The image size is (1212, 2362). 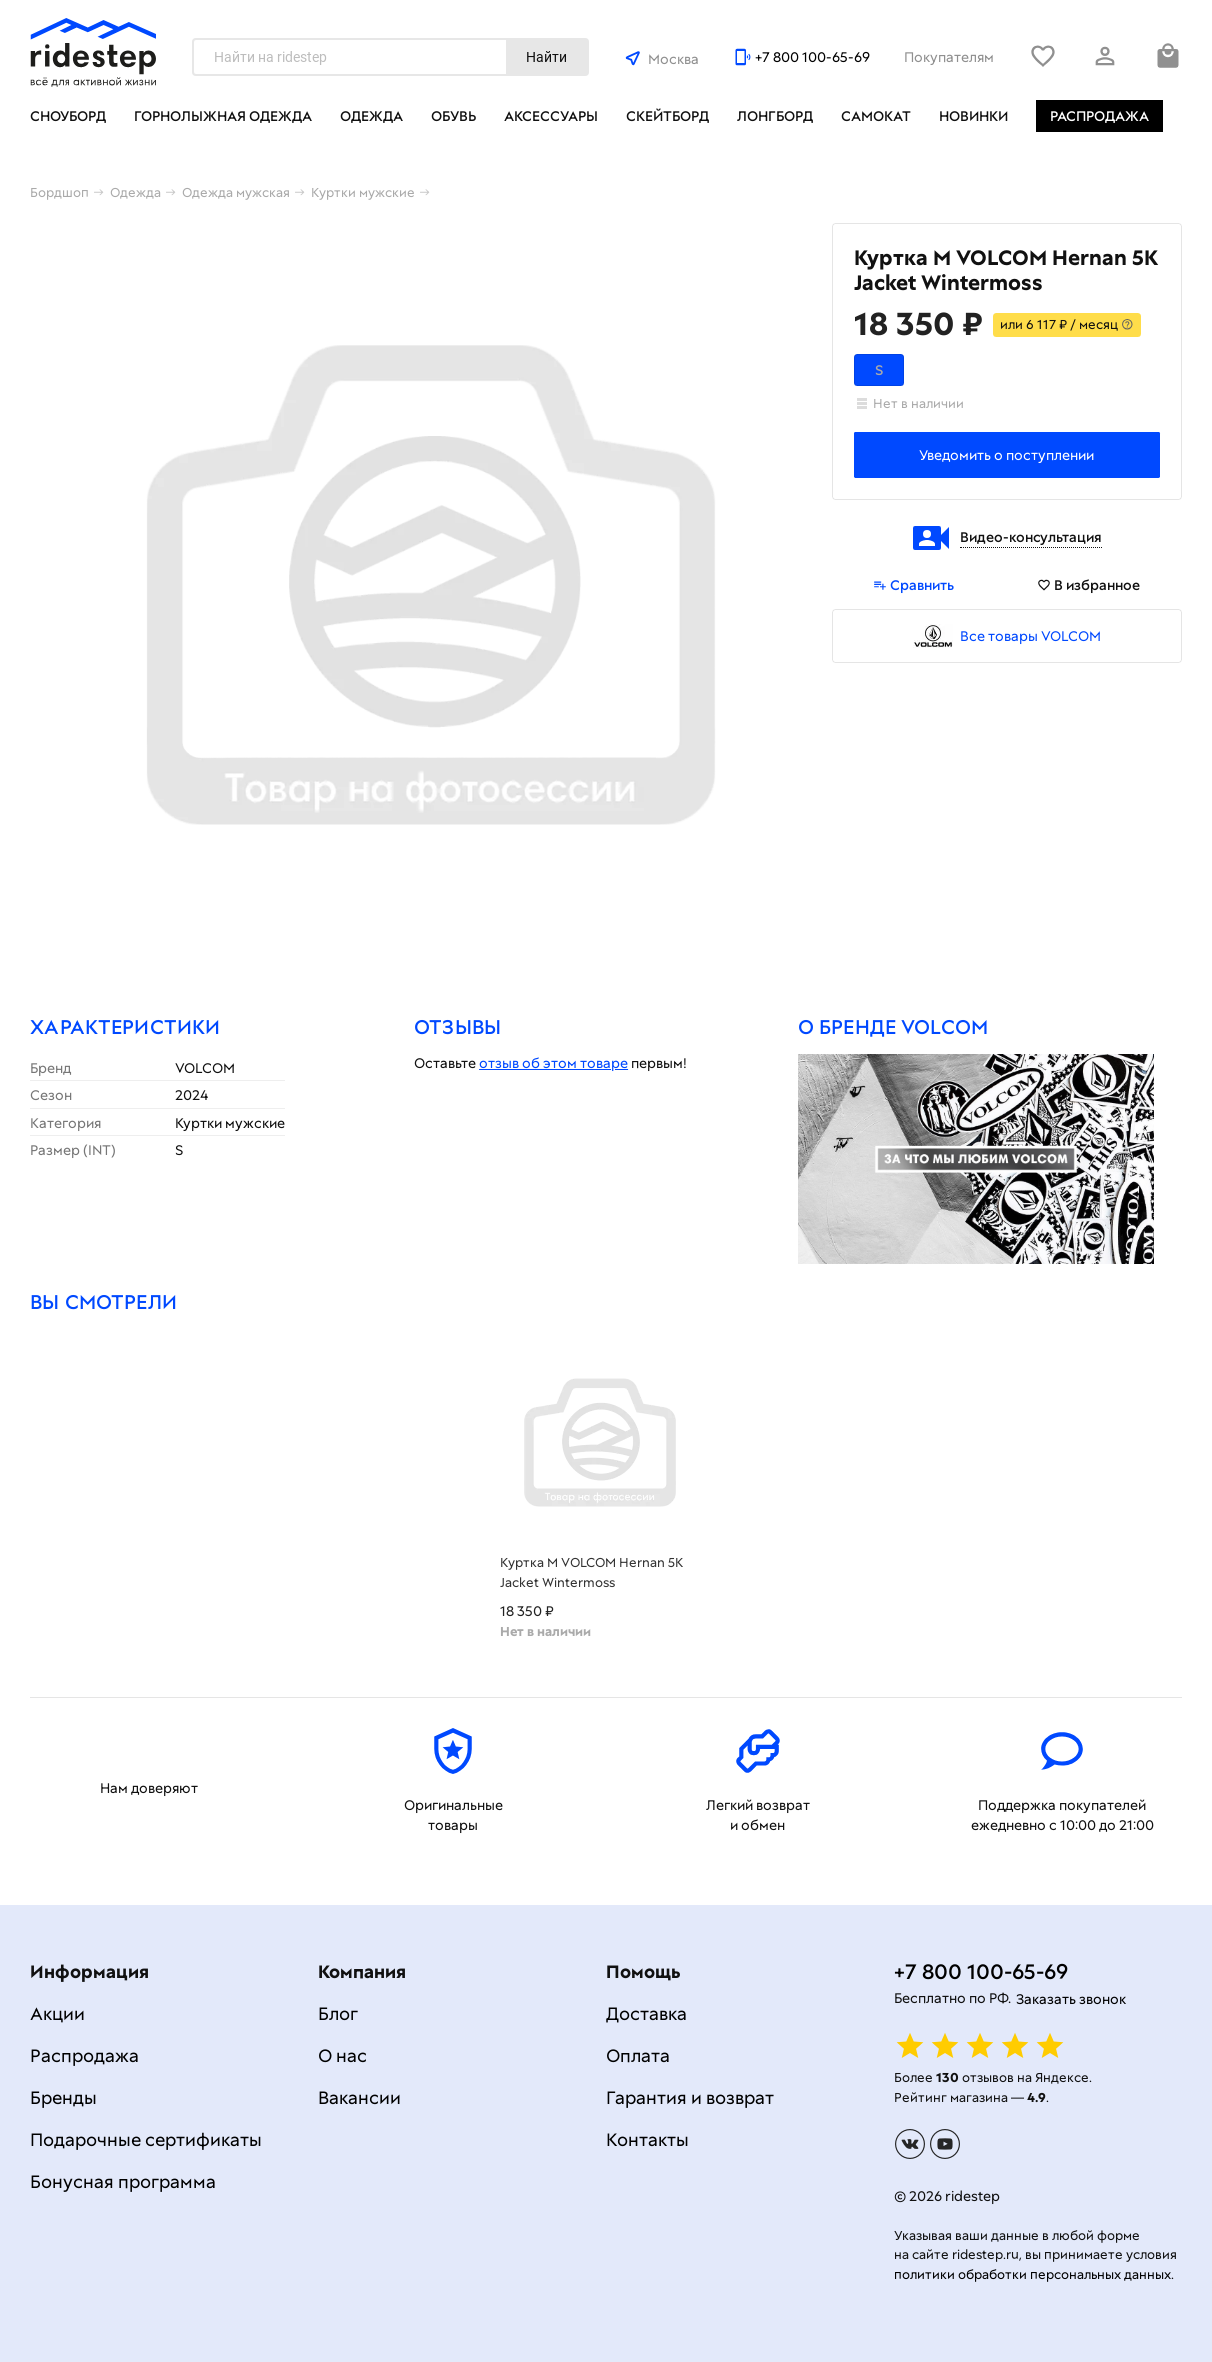 What do you see at coordinates (223, 116) in the screenshot?
I see `Горнолыжная одежда` at bounding box center [223, 116].